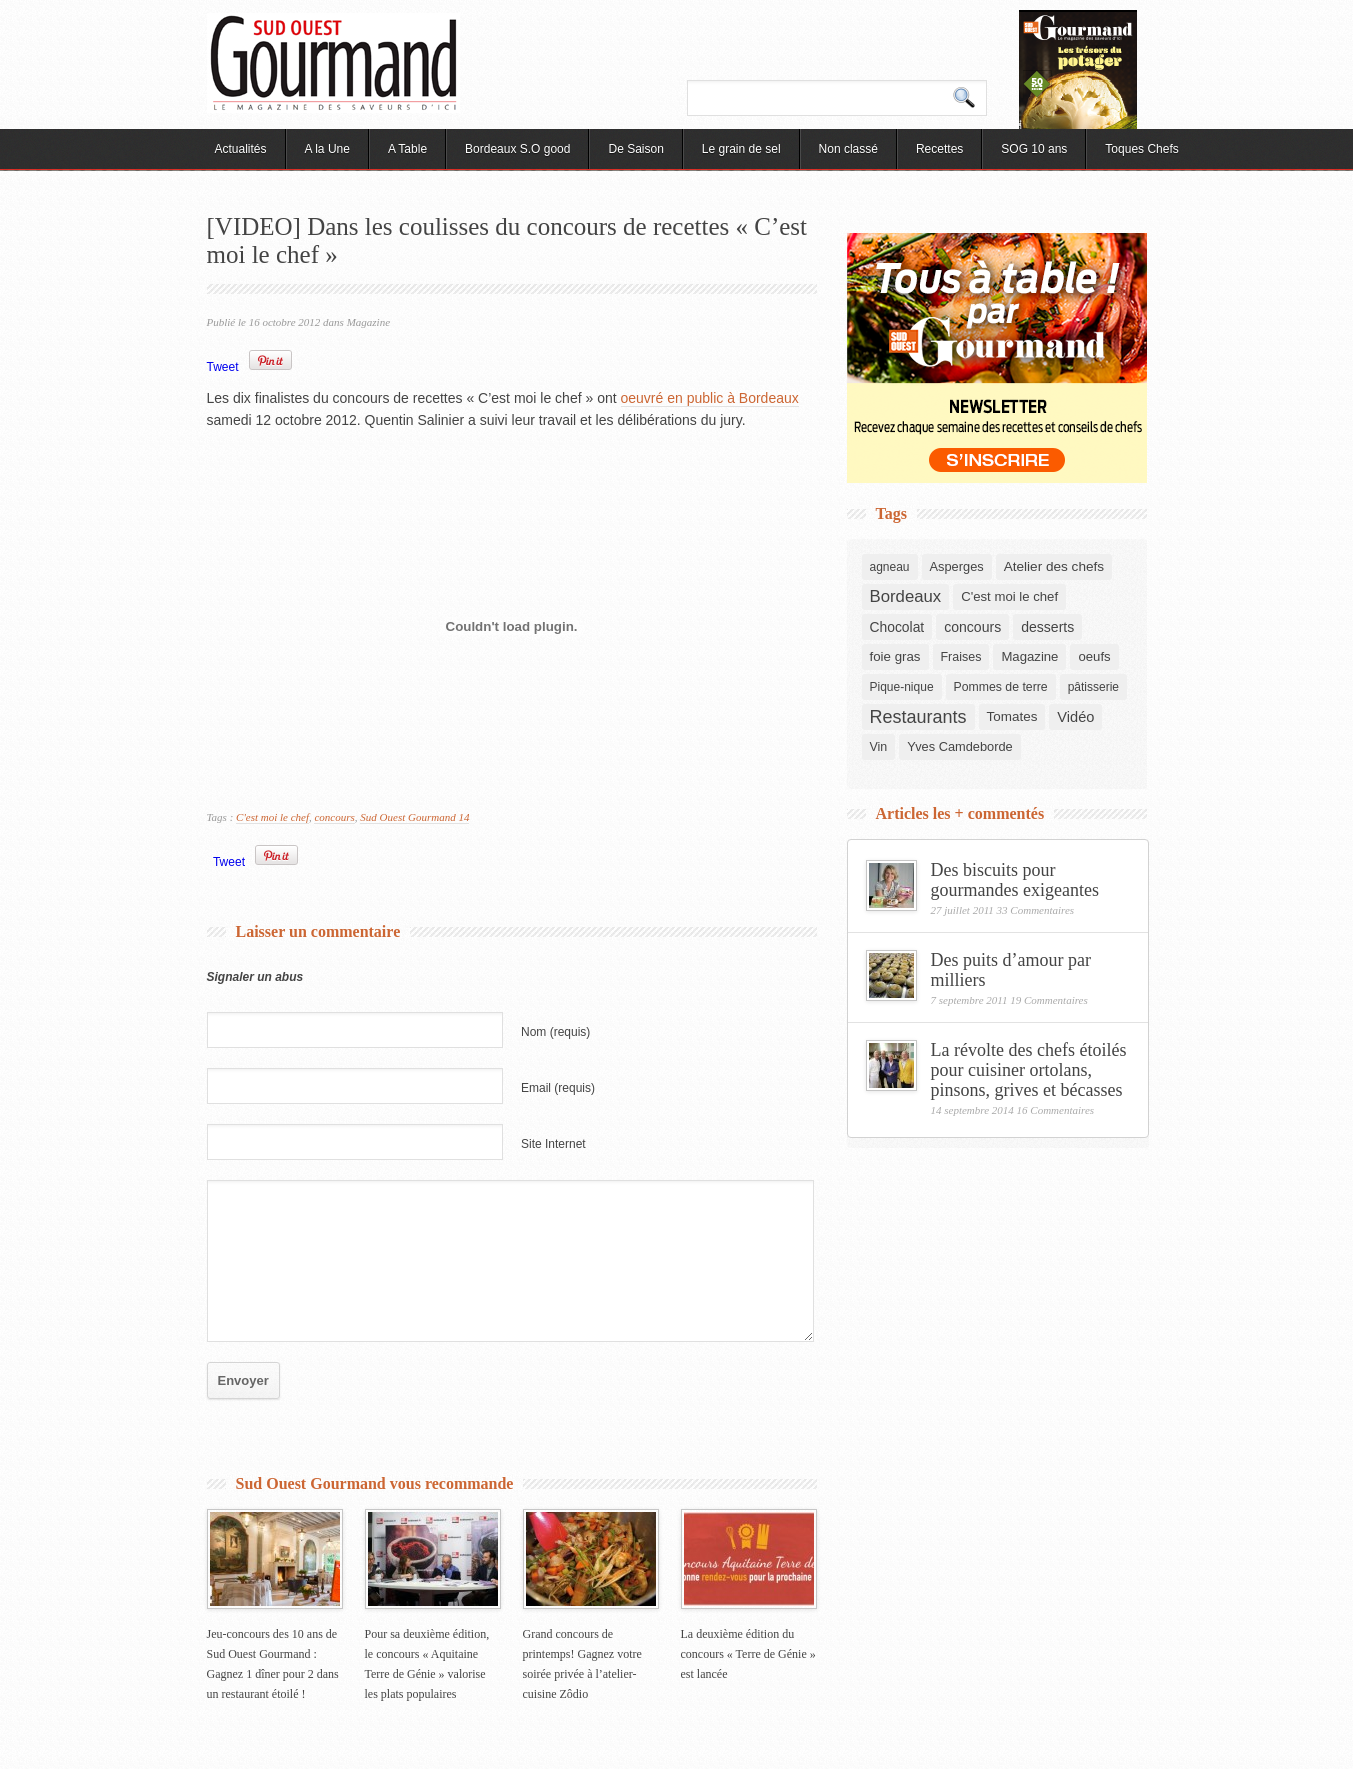 The width and height of the screenshot is (1353, 1769). What do you see at coordinates (710, 398) in the screenshot?
I see `oeuvré en public à Bordeaux` at bounding box center [710, 398].